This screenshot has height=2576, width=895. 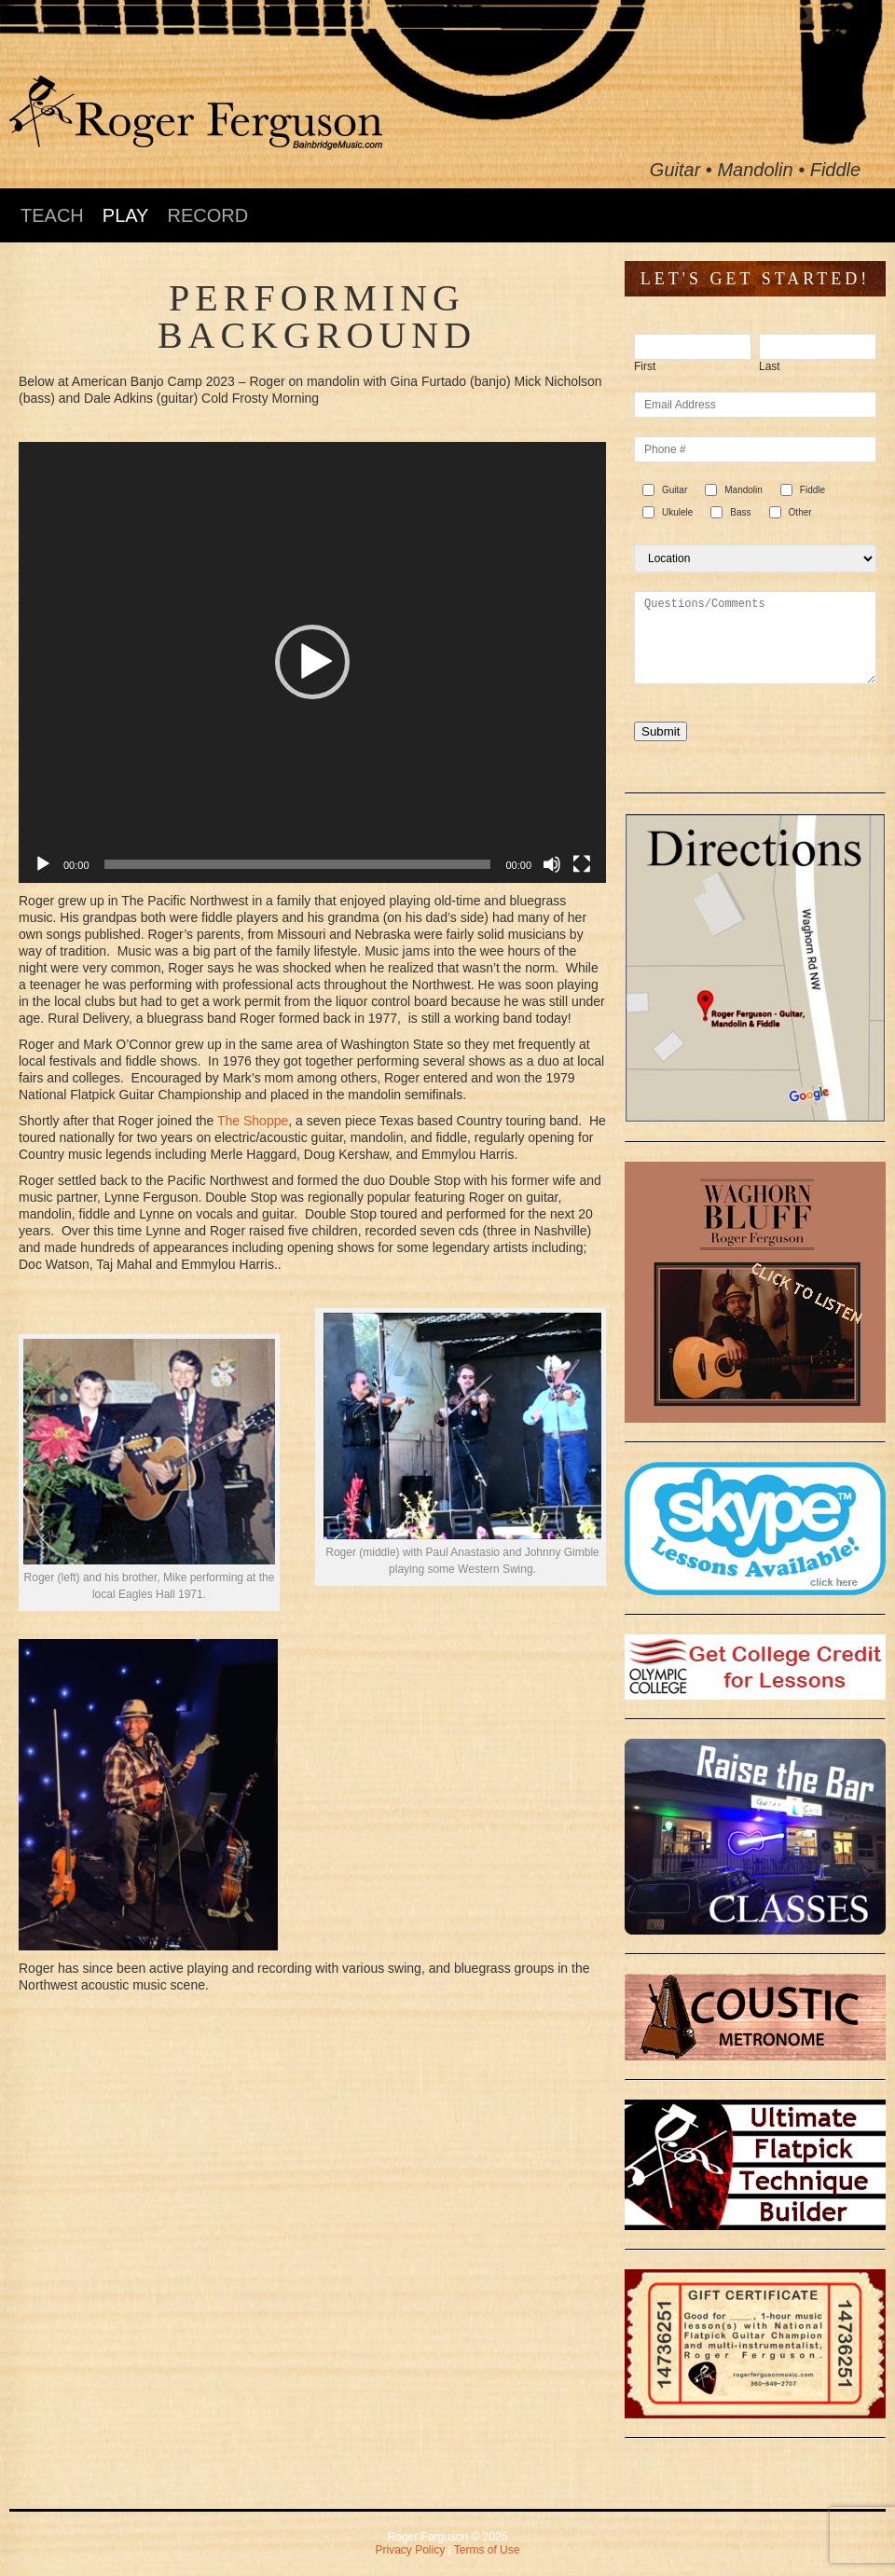 I want to click on Fiddle, so click(x=812, y=490).